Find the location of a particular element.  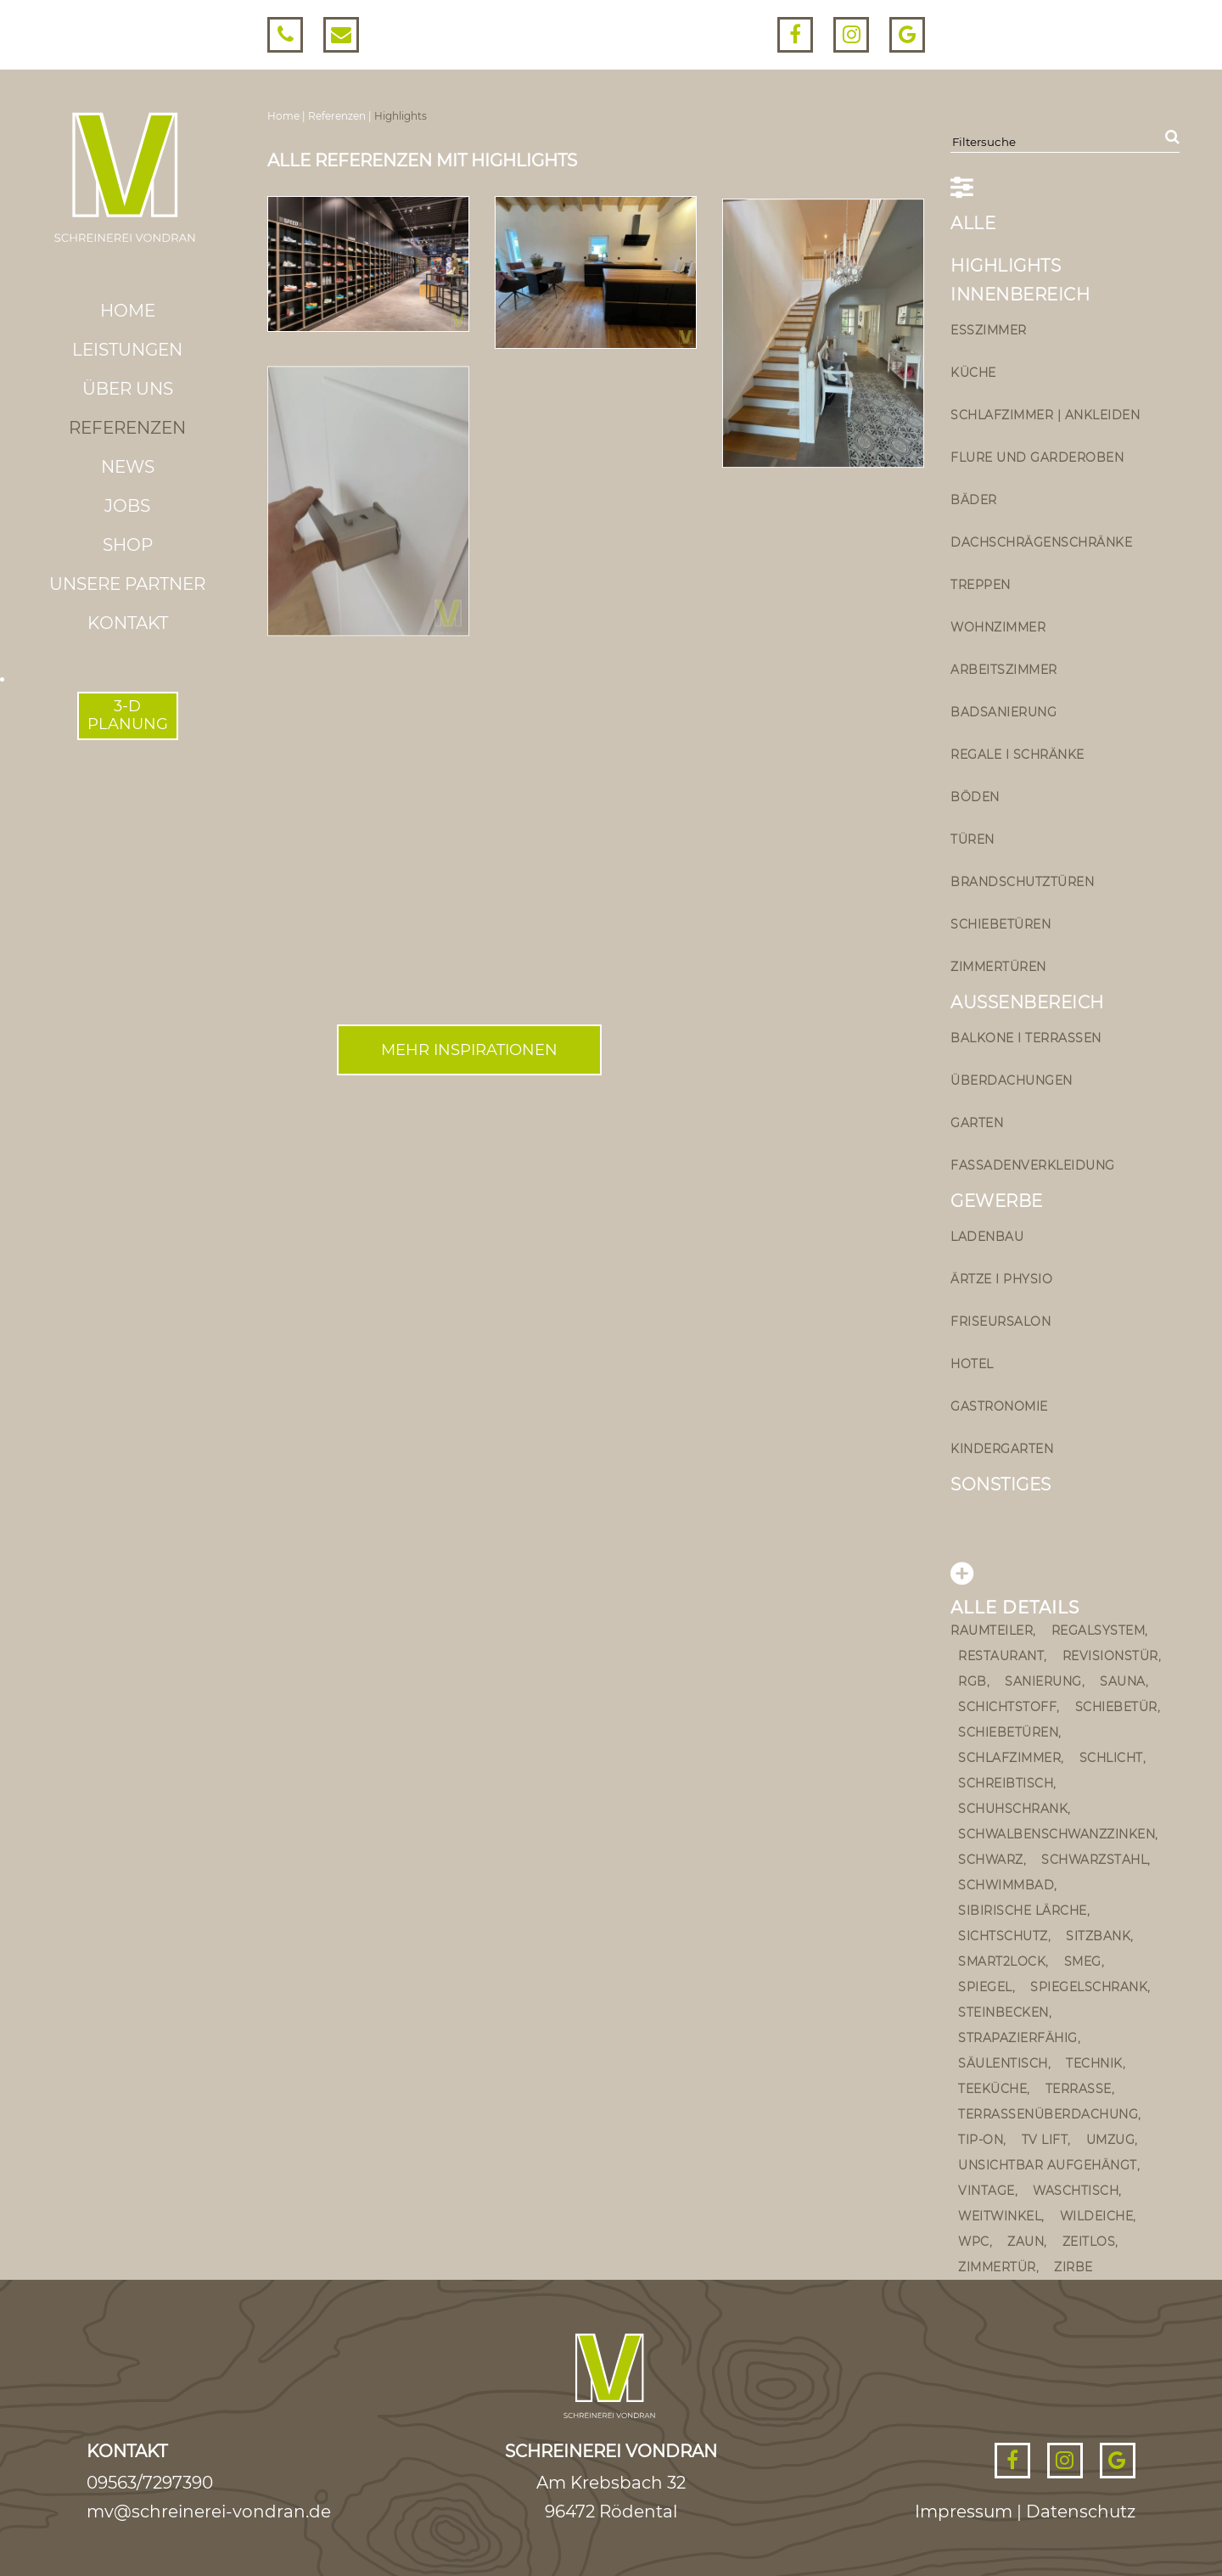

Badsanierung is located at coordinates (1003, 712).